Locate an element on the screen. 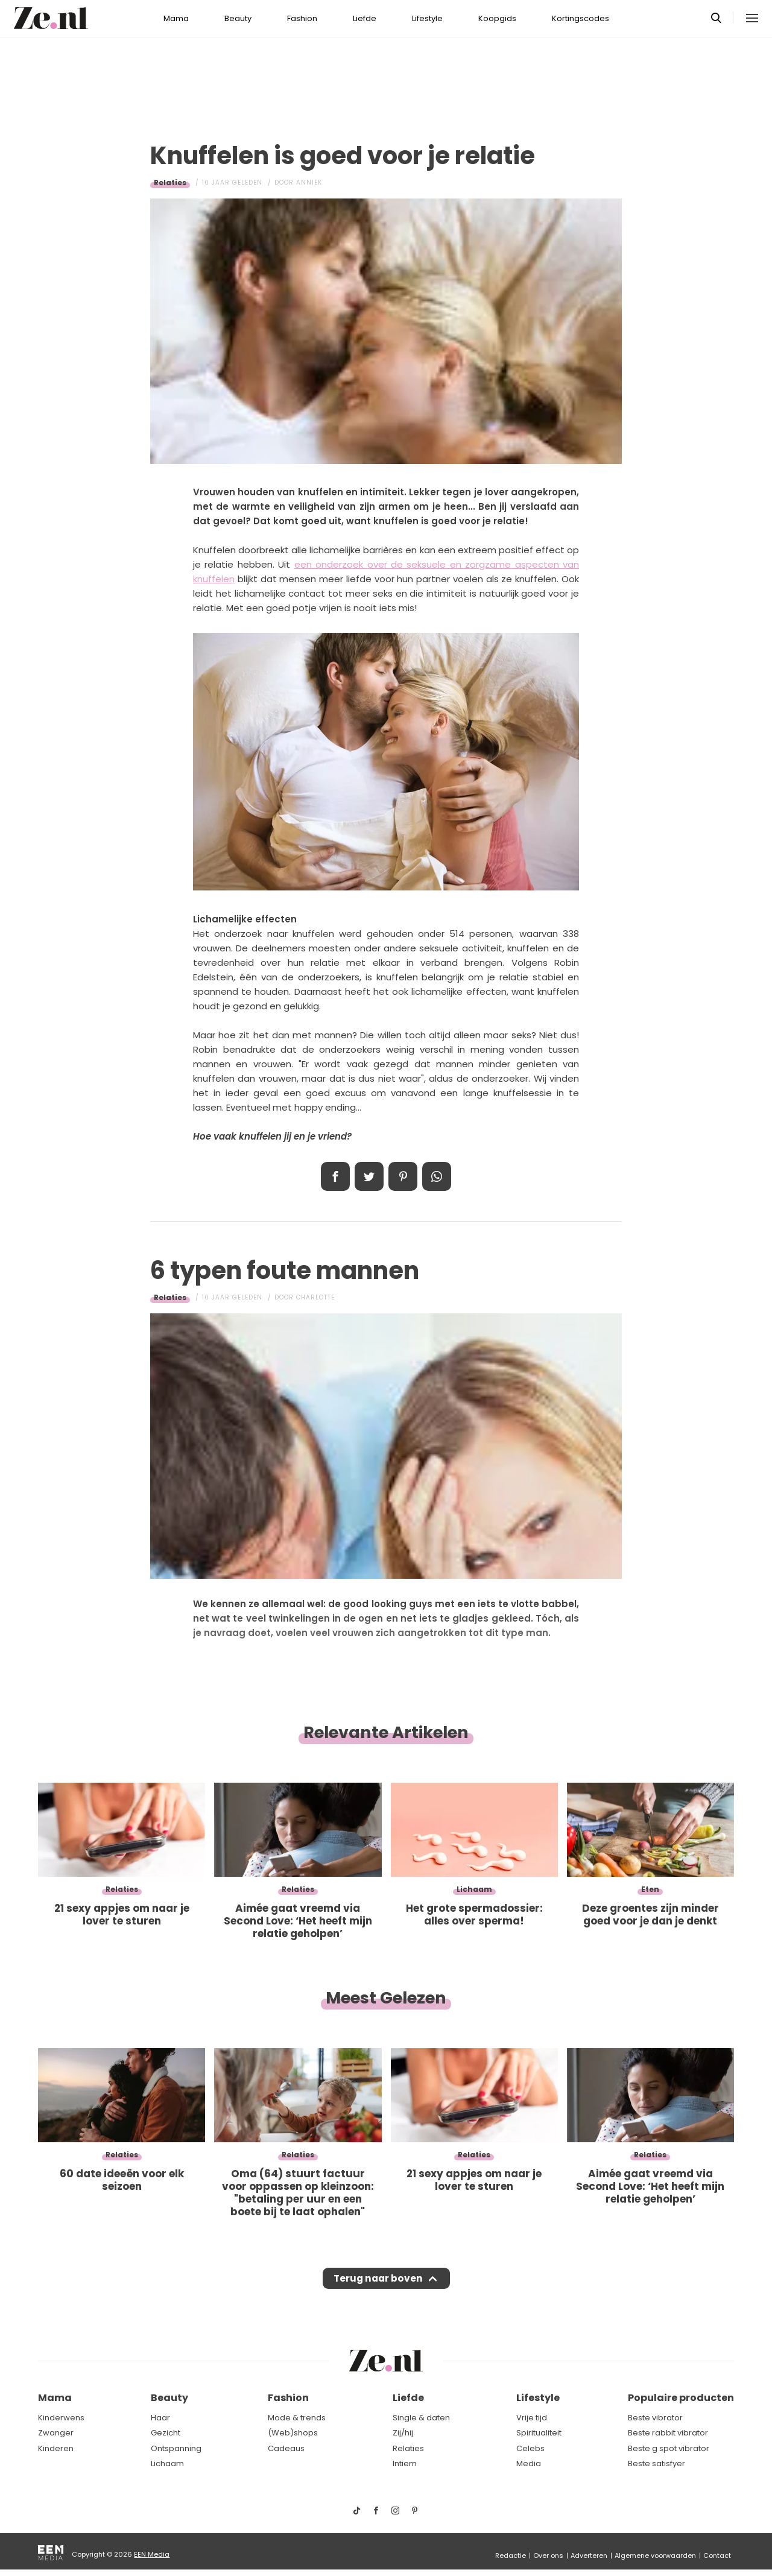 The image size is (772, 2576). Algemene voorwaarden is located at coordinates (655, 2555).